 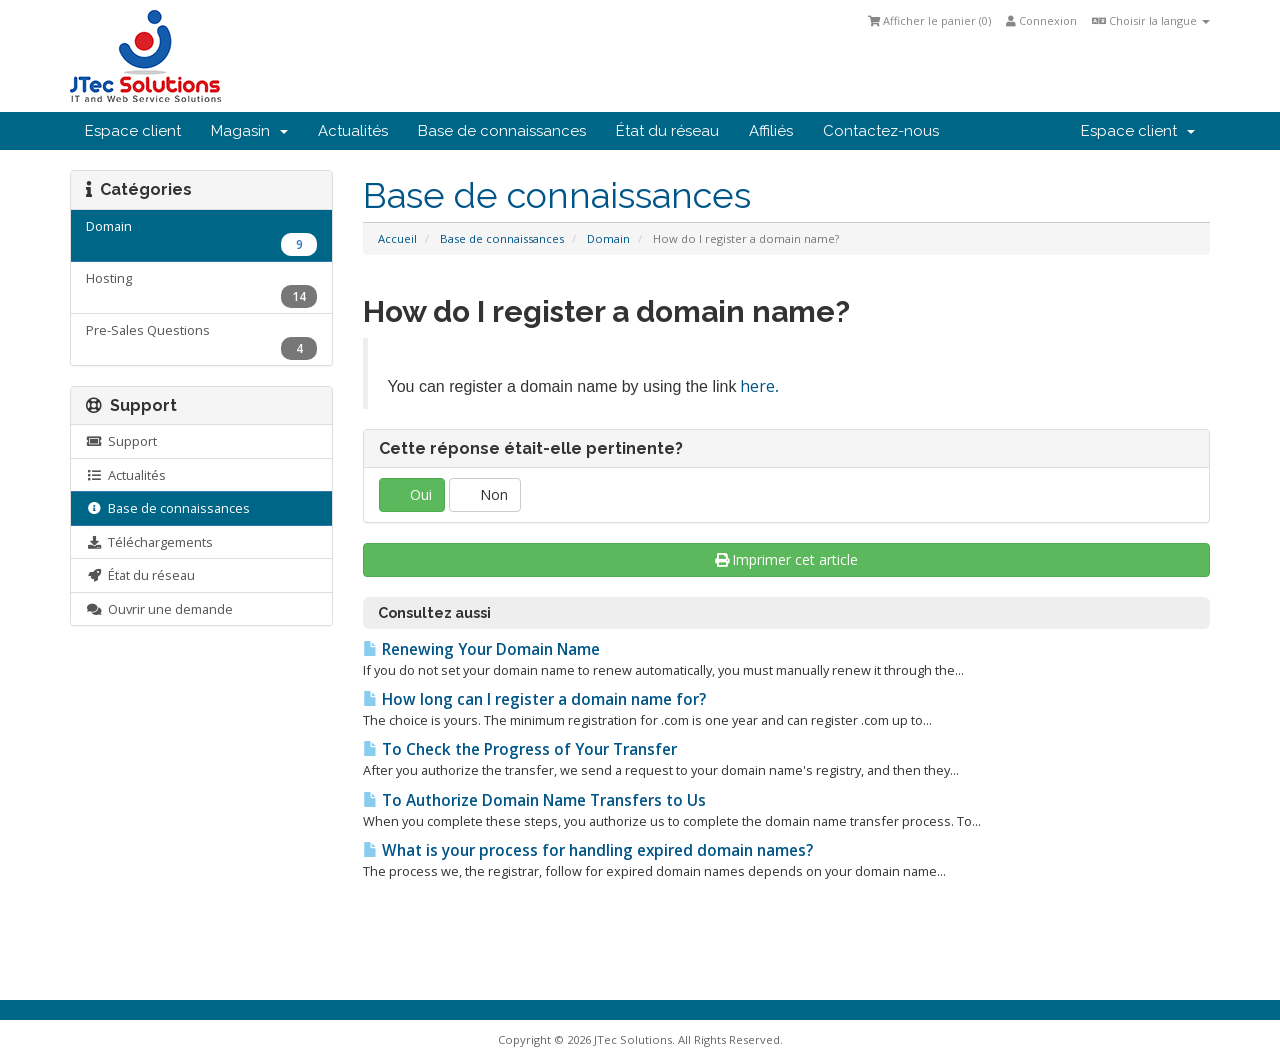 I want to click on Domain, so click(x=608, y=238).